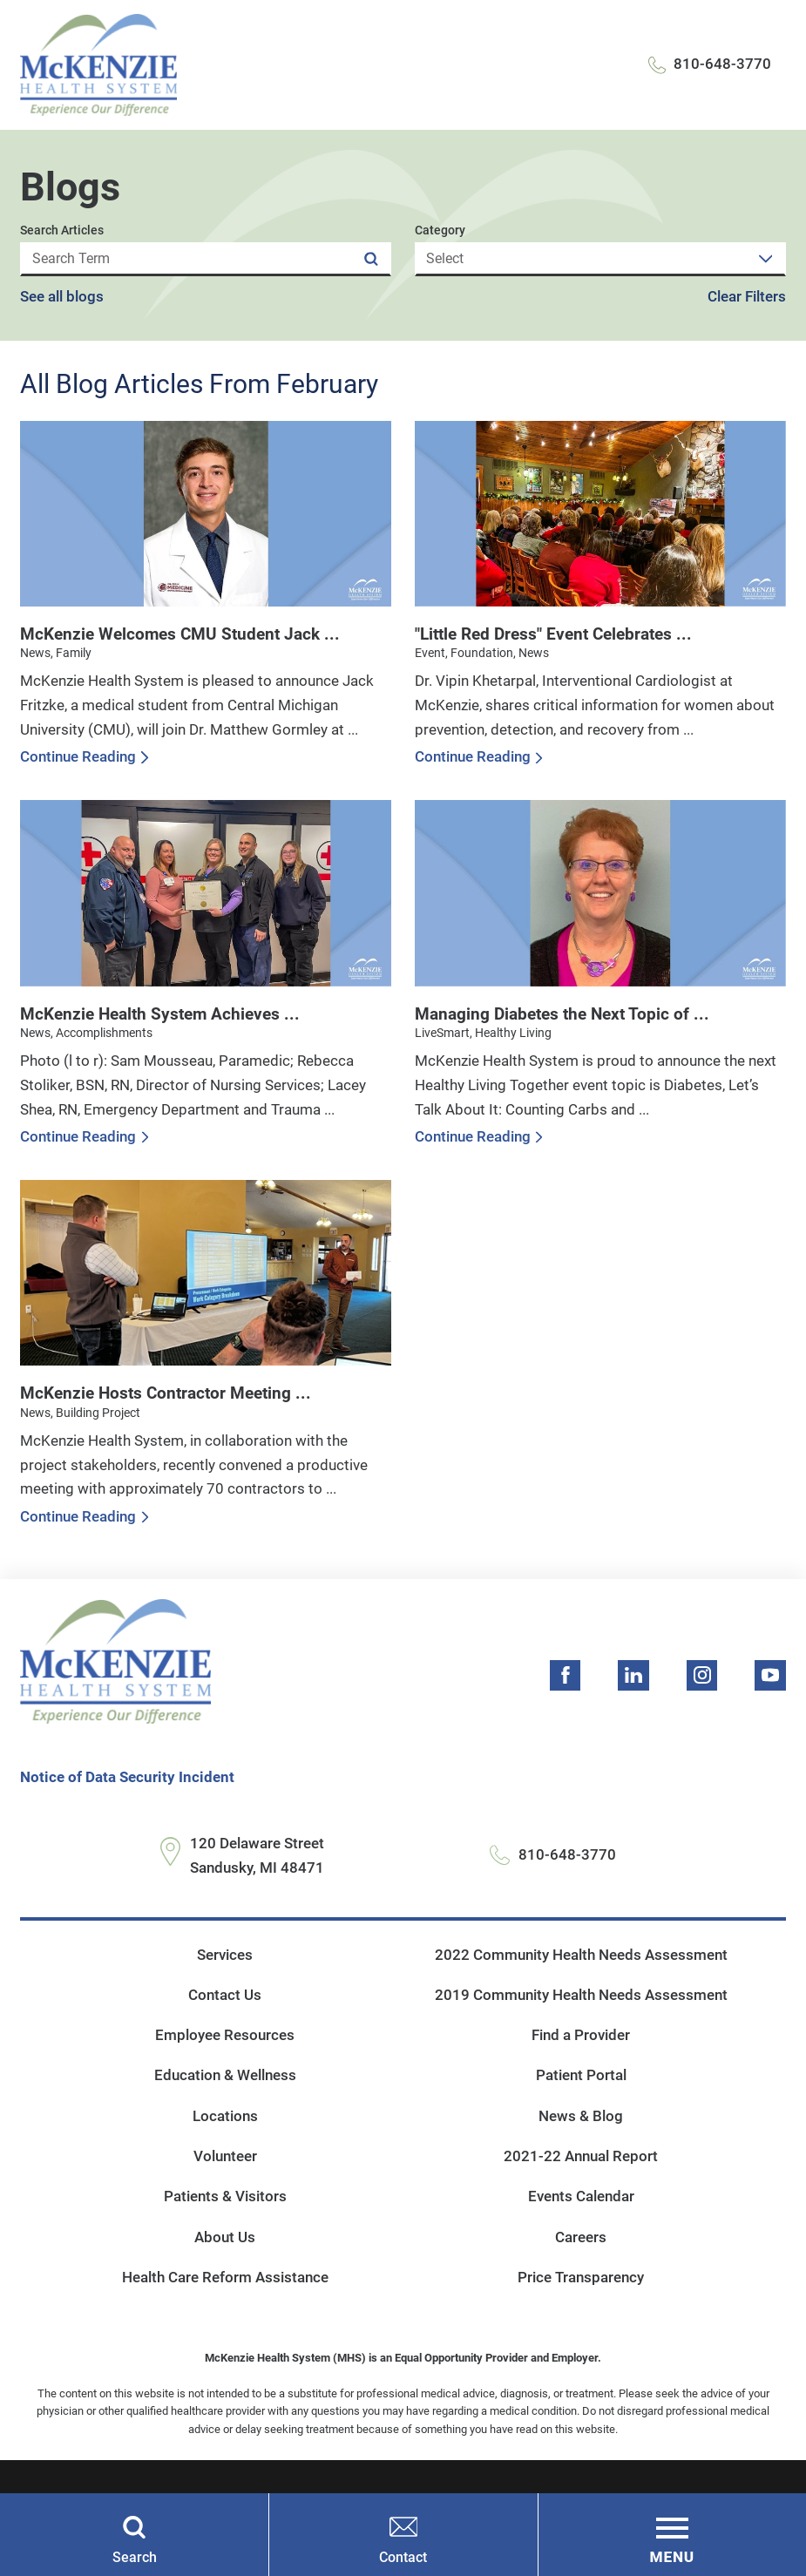 This screenshot has width=806, height=2576. Describe the element at coordinates (770, 1675) in the screenshot. I see `[youtube link]` at that location.